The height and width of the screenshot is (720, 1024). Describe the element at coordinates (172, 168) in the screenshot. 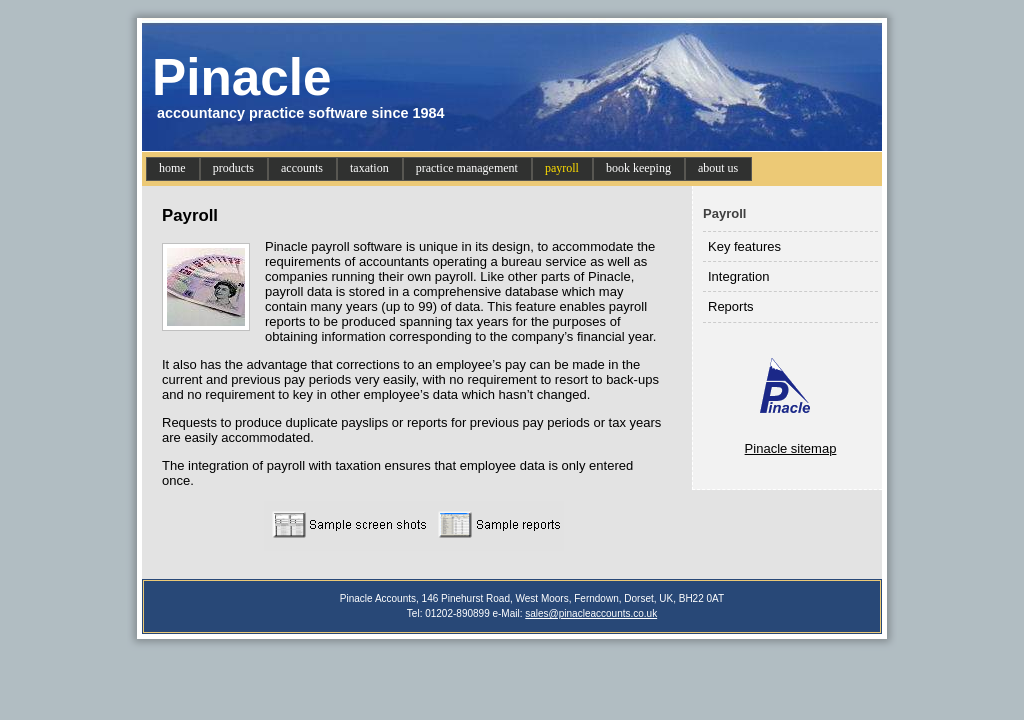

I see `home` at that location.